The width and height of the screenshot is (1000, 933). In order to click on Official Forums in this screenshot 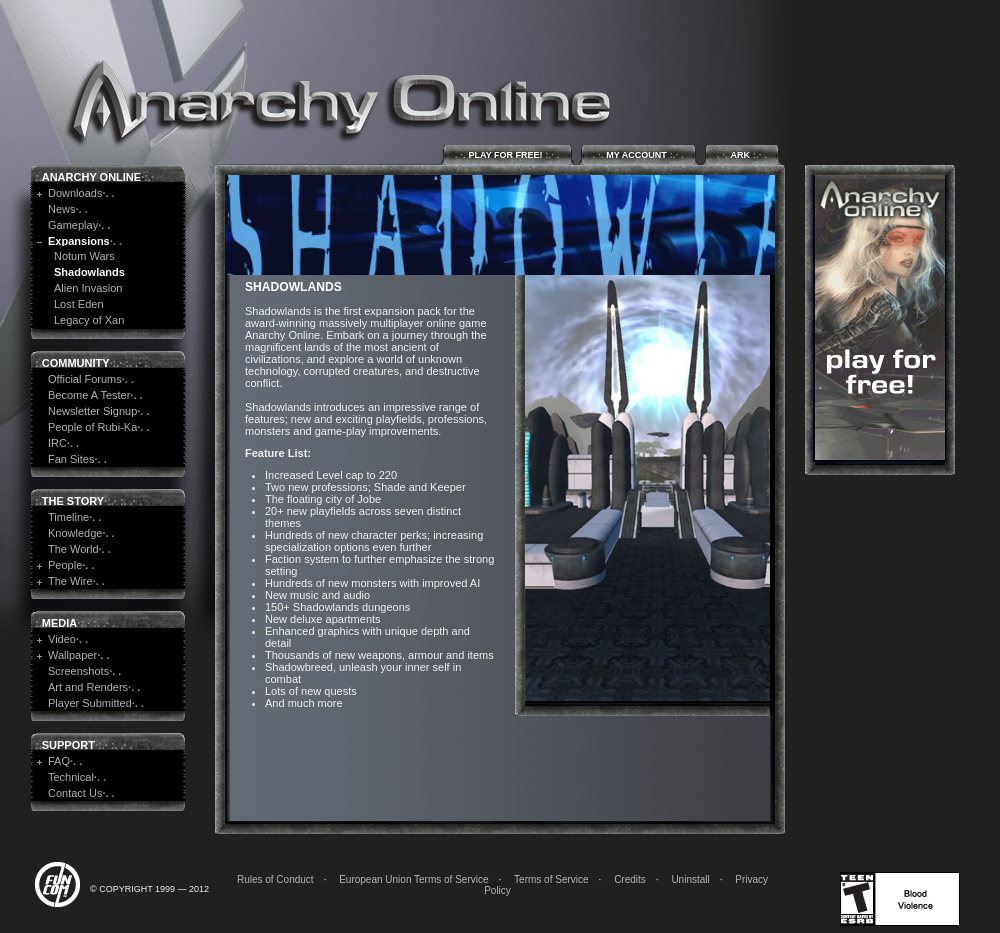, I will do `click(85, 379)`.